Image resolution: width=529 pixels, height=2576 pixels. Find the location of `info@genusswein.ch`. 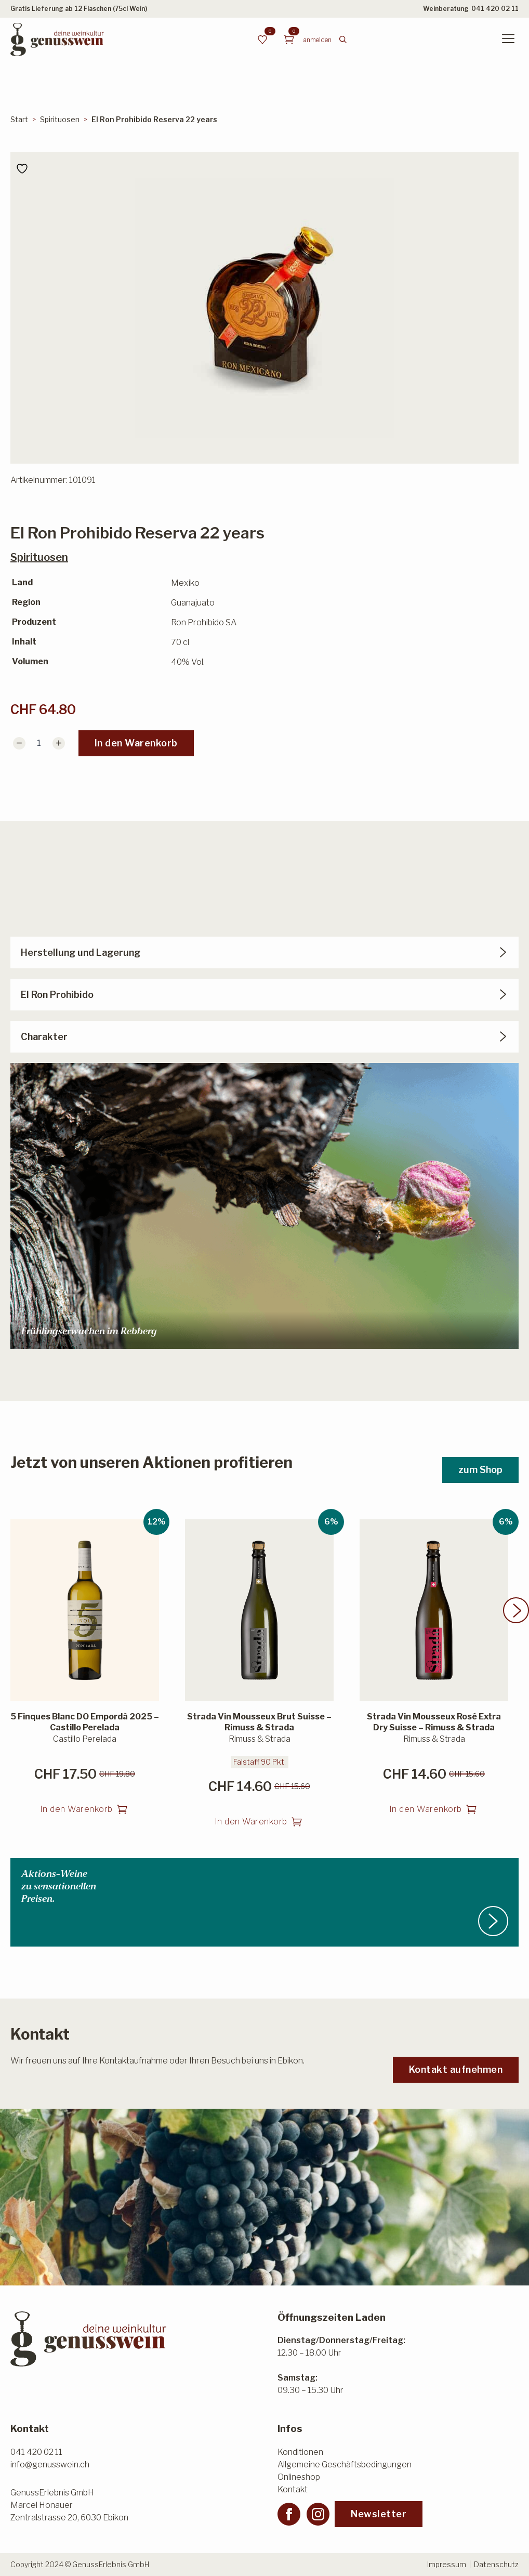

info@genusswein.ch is located at coordinates (49, 2464).